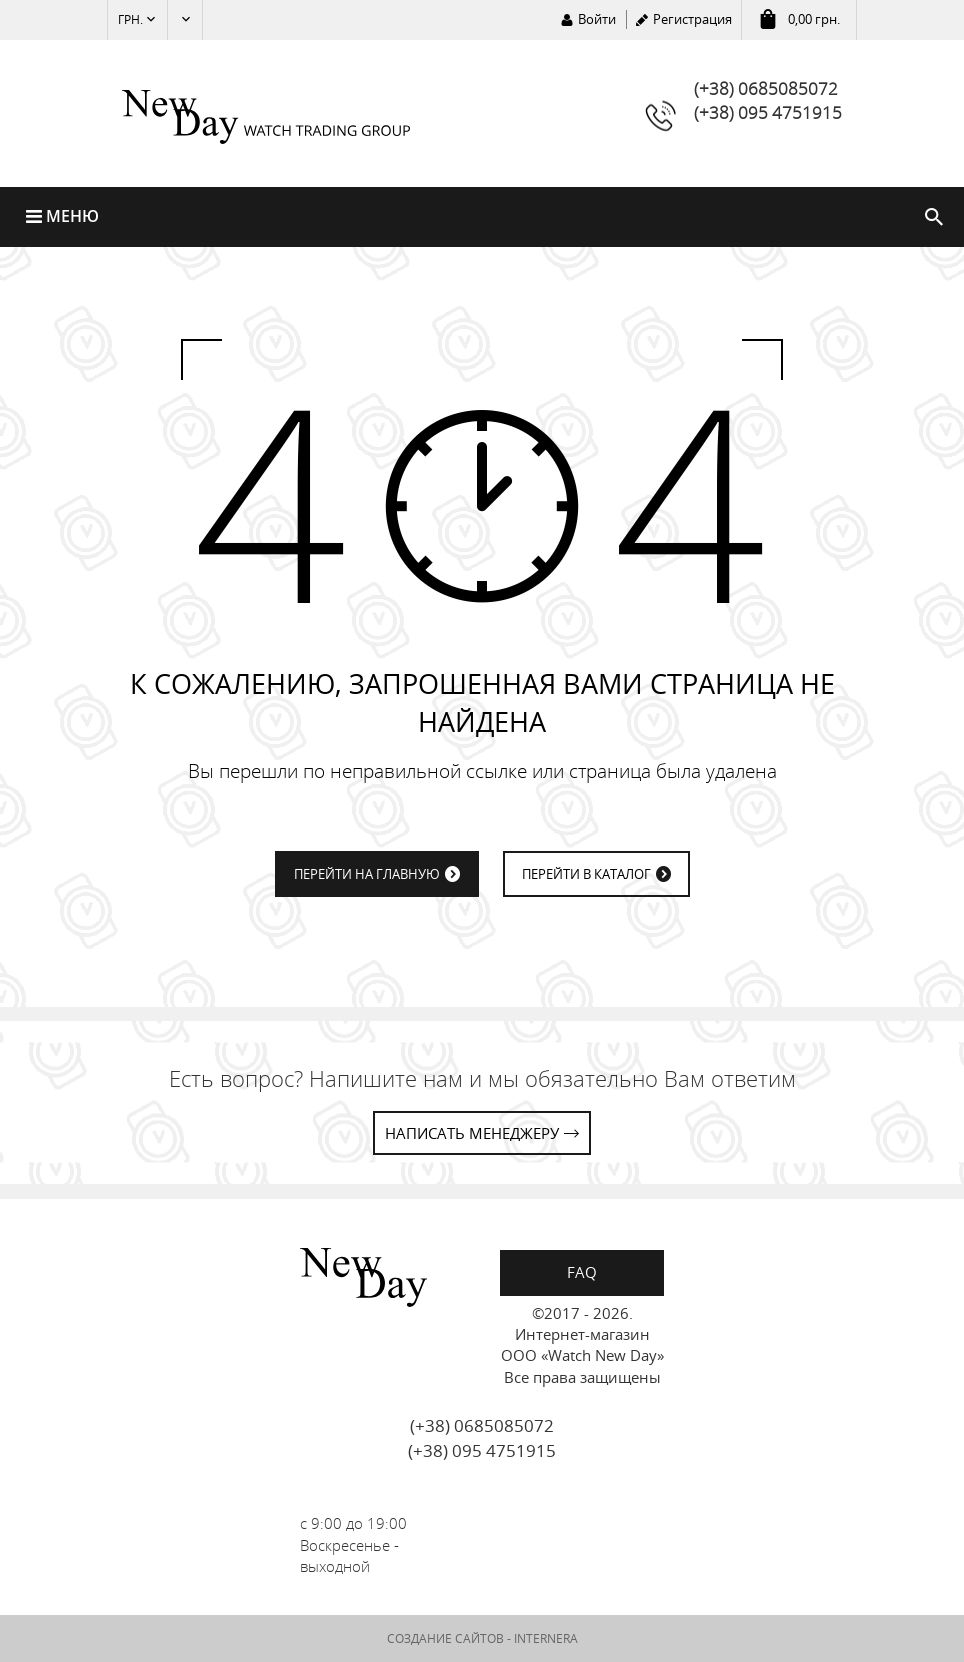  I want to click on ПЕРЕЙТИ В КАТАЛОГ, so click(586, 875).